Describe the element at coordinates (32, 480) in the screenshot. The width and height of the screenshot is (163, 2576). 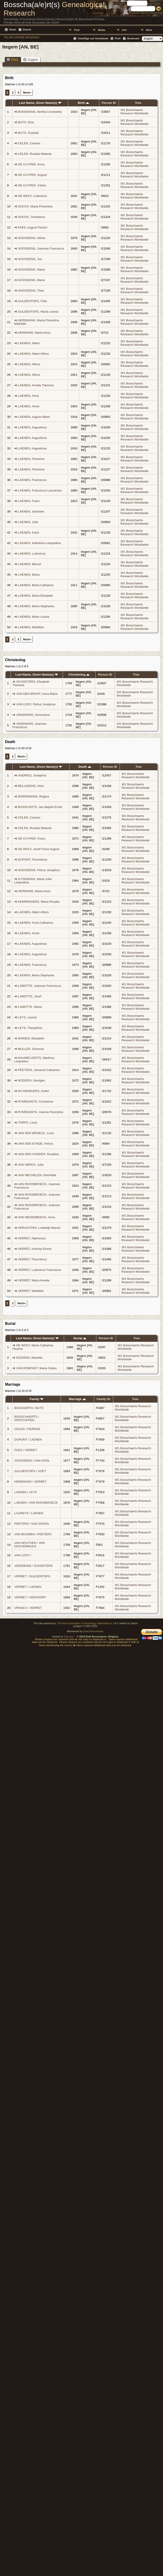
I see `LAENEN, Franciscus` at that location.